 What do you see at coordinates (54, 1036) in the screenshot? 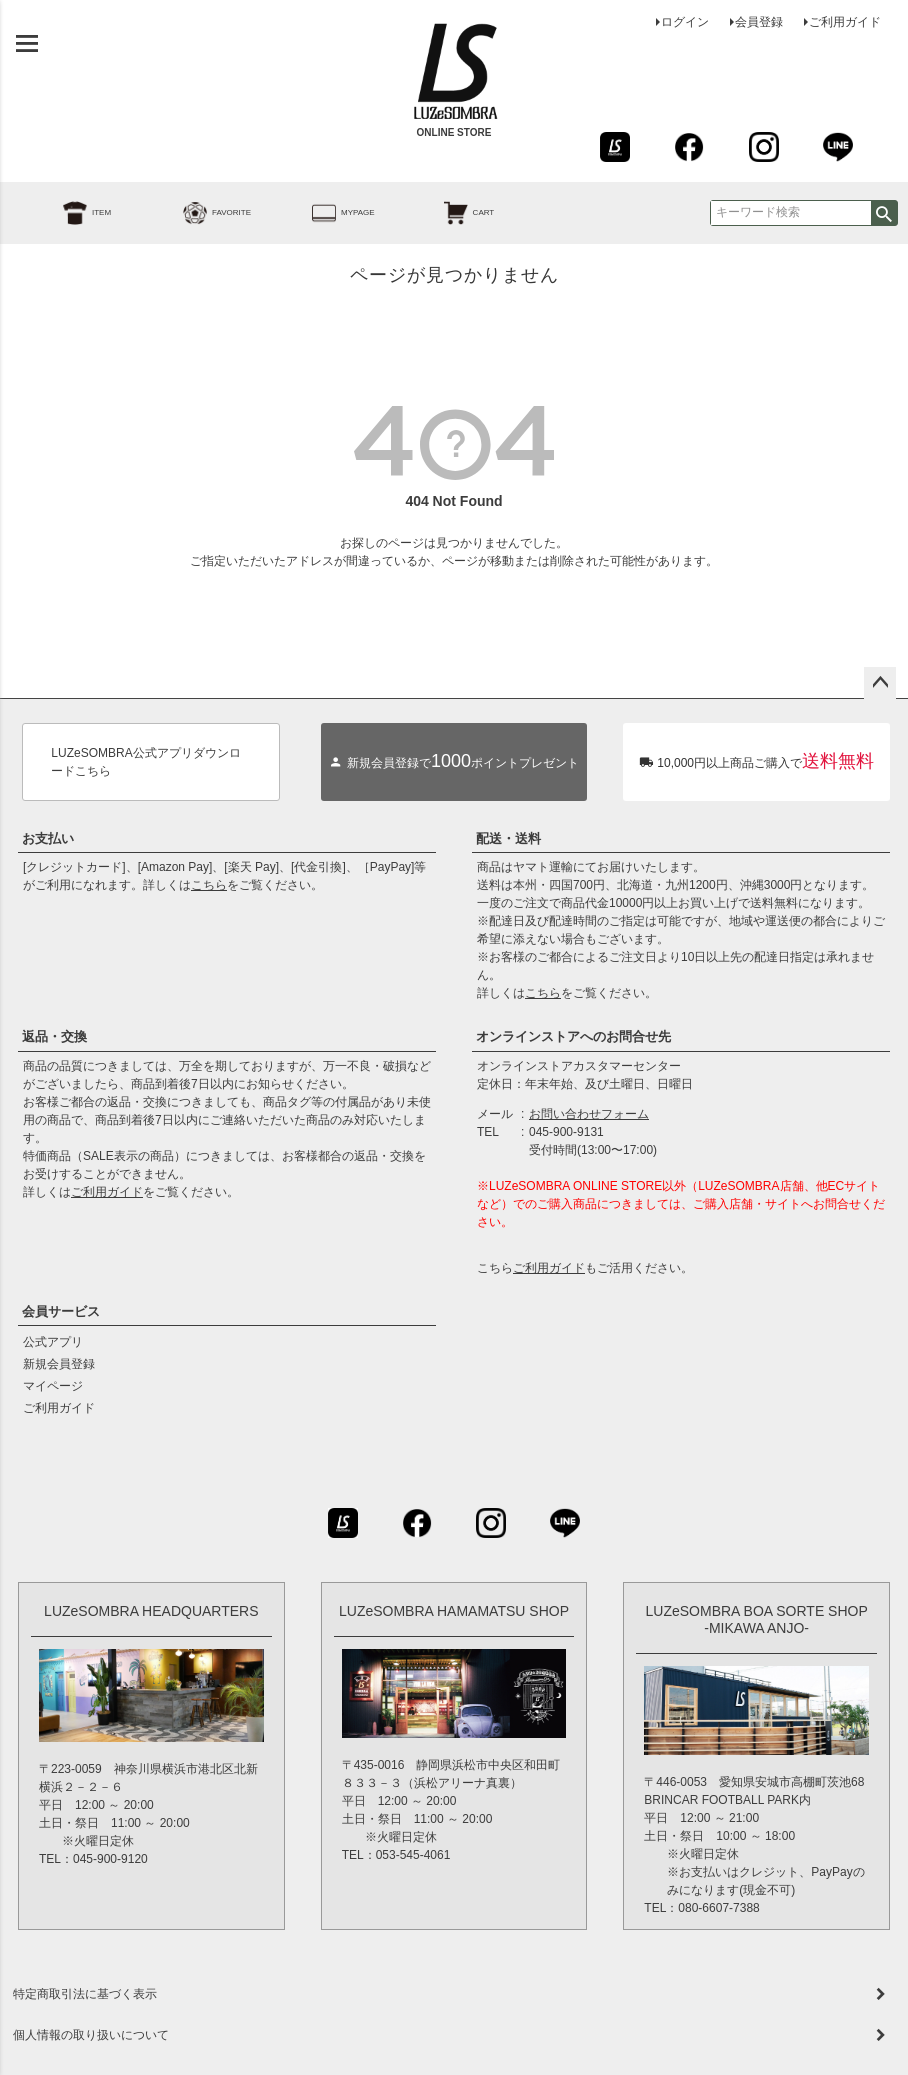
I see `返品・交換` at bounding box center [54, 1036].